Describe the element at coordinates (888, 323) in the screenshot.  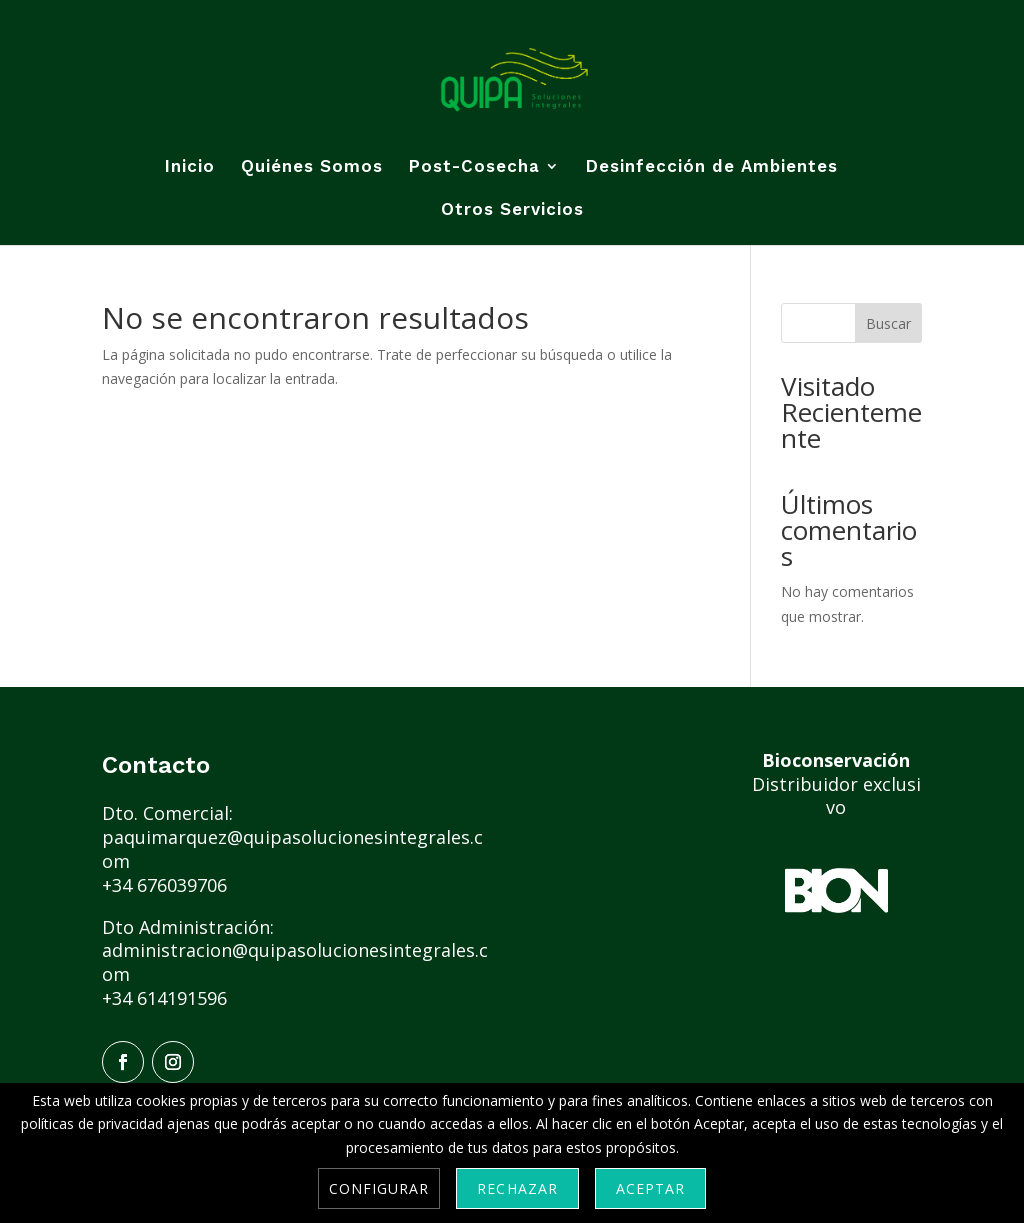
I see `Buscar` at that location.